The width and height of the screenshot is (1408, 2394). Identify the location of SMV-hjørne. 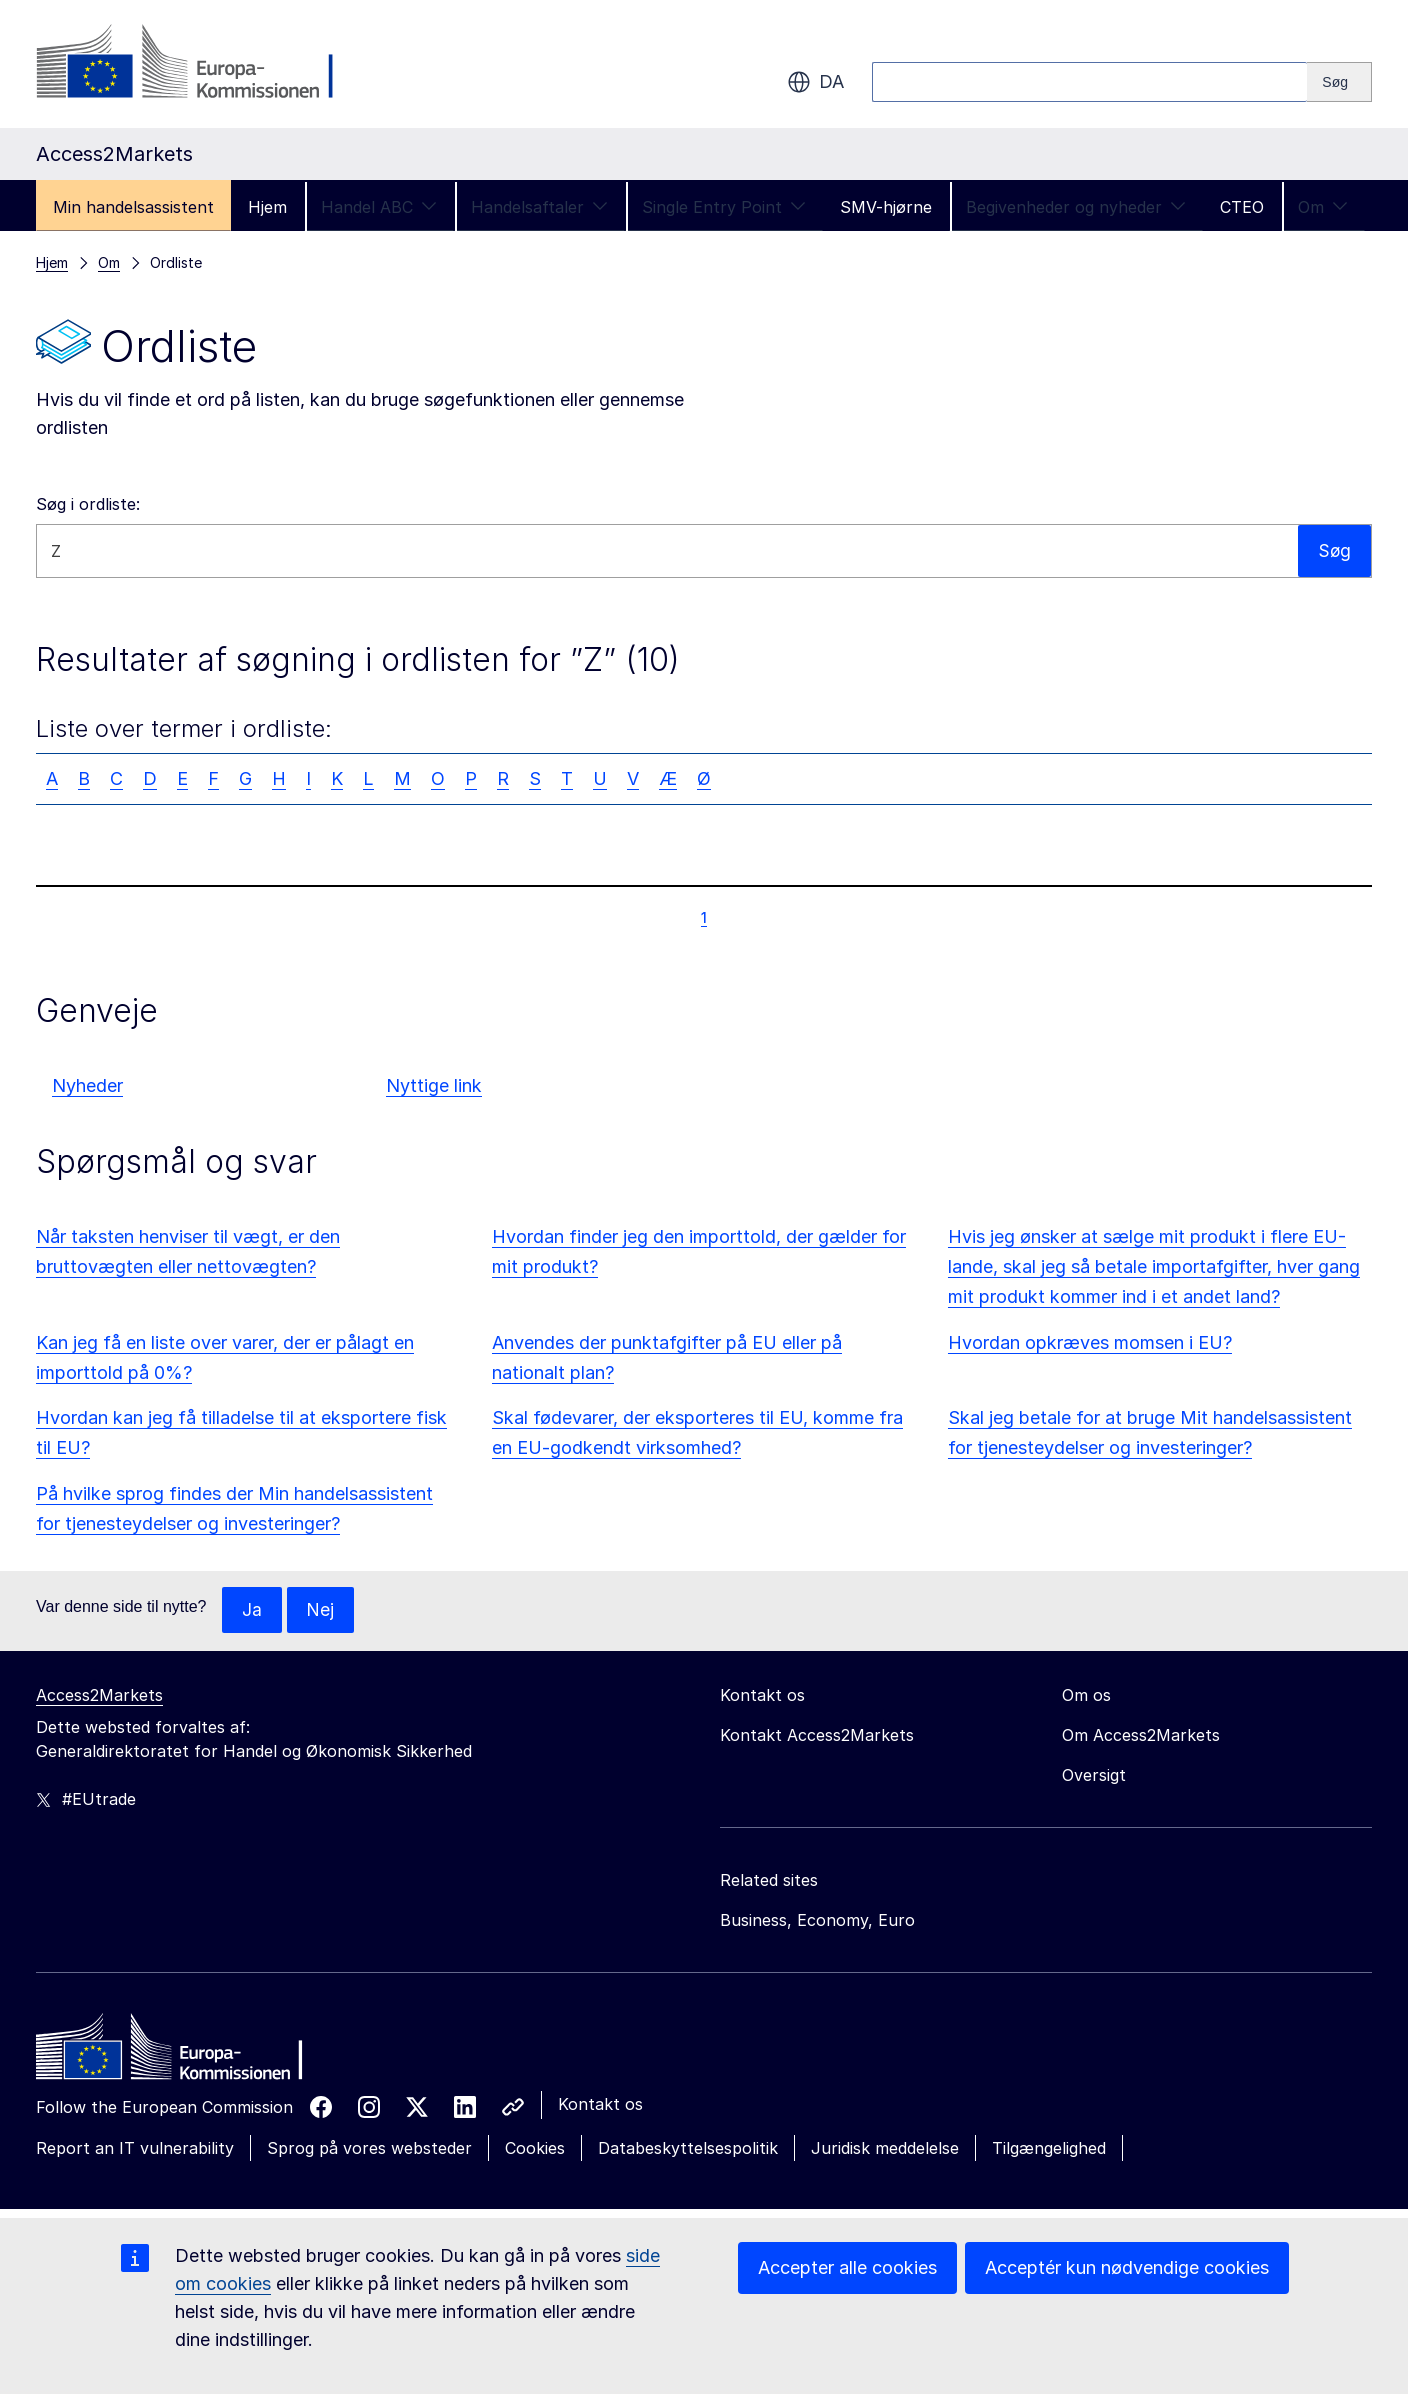
(886, 207).